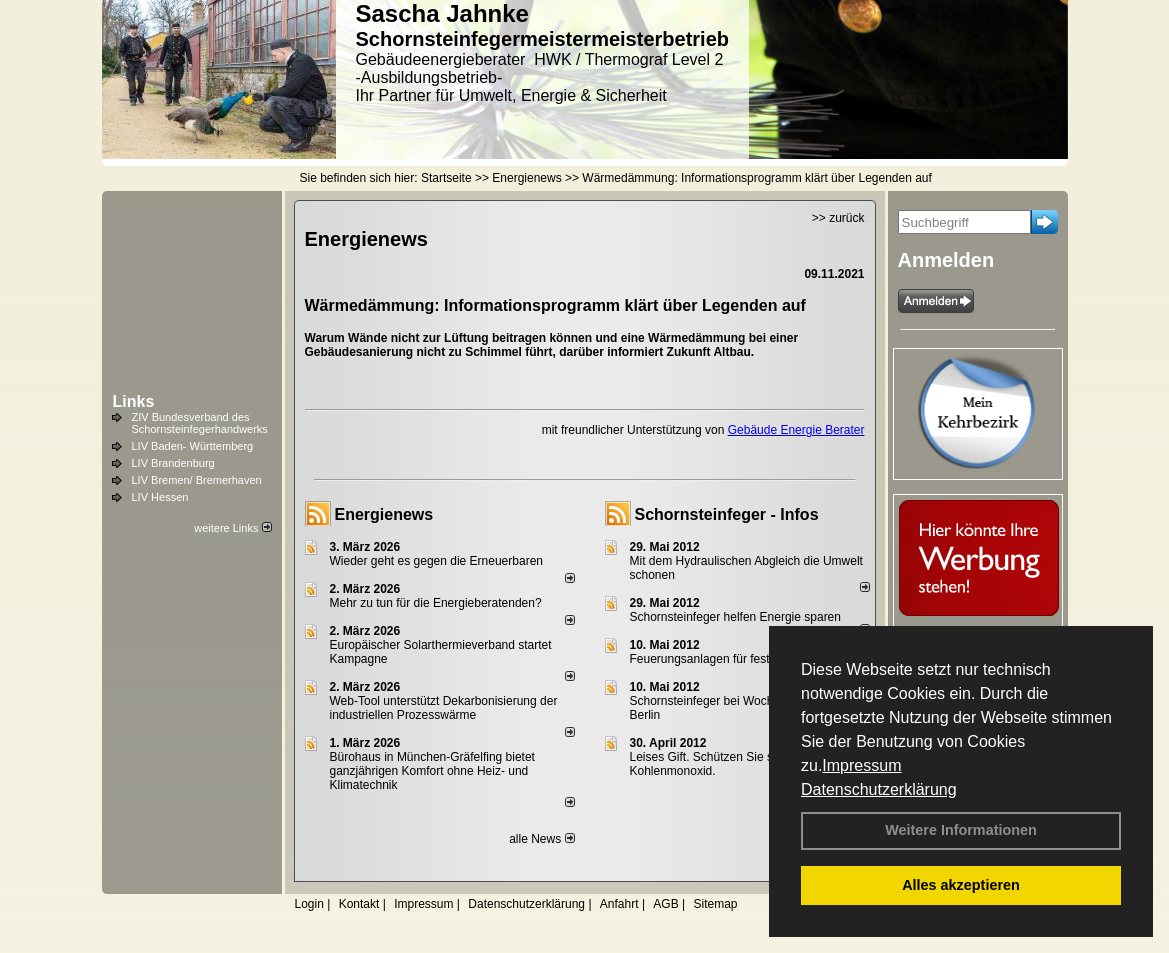  Describe the element at coordinates (232, 528) in the screenshot. I see `weitere Links` at that location.